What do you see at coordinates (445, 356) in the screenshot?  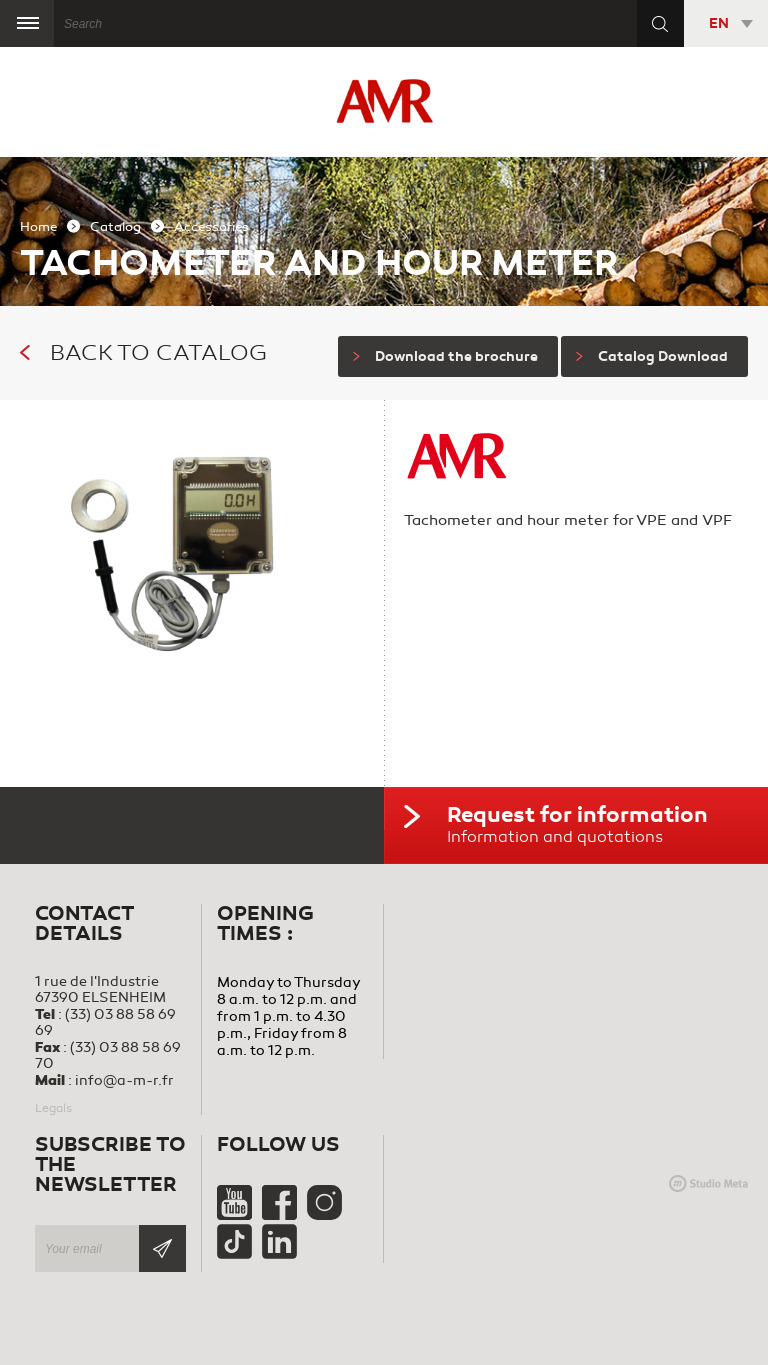 I see `Download the brochure` at bounding box center [445, 356].